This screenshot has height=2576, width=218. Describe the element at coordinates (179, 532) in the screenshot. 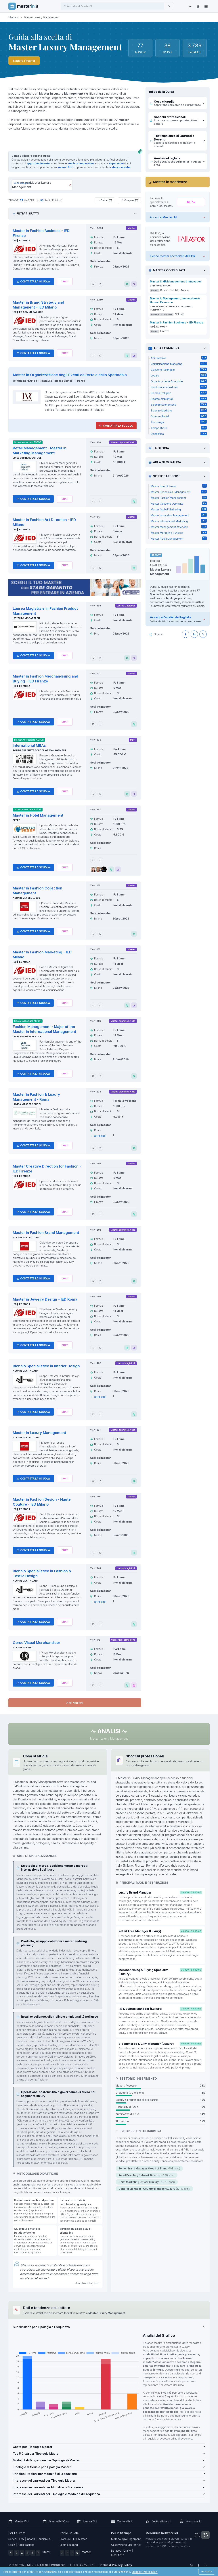

I see `Master Marketing Turistico` at that location.